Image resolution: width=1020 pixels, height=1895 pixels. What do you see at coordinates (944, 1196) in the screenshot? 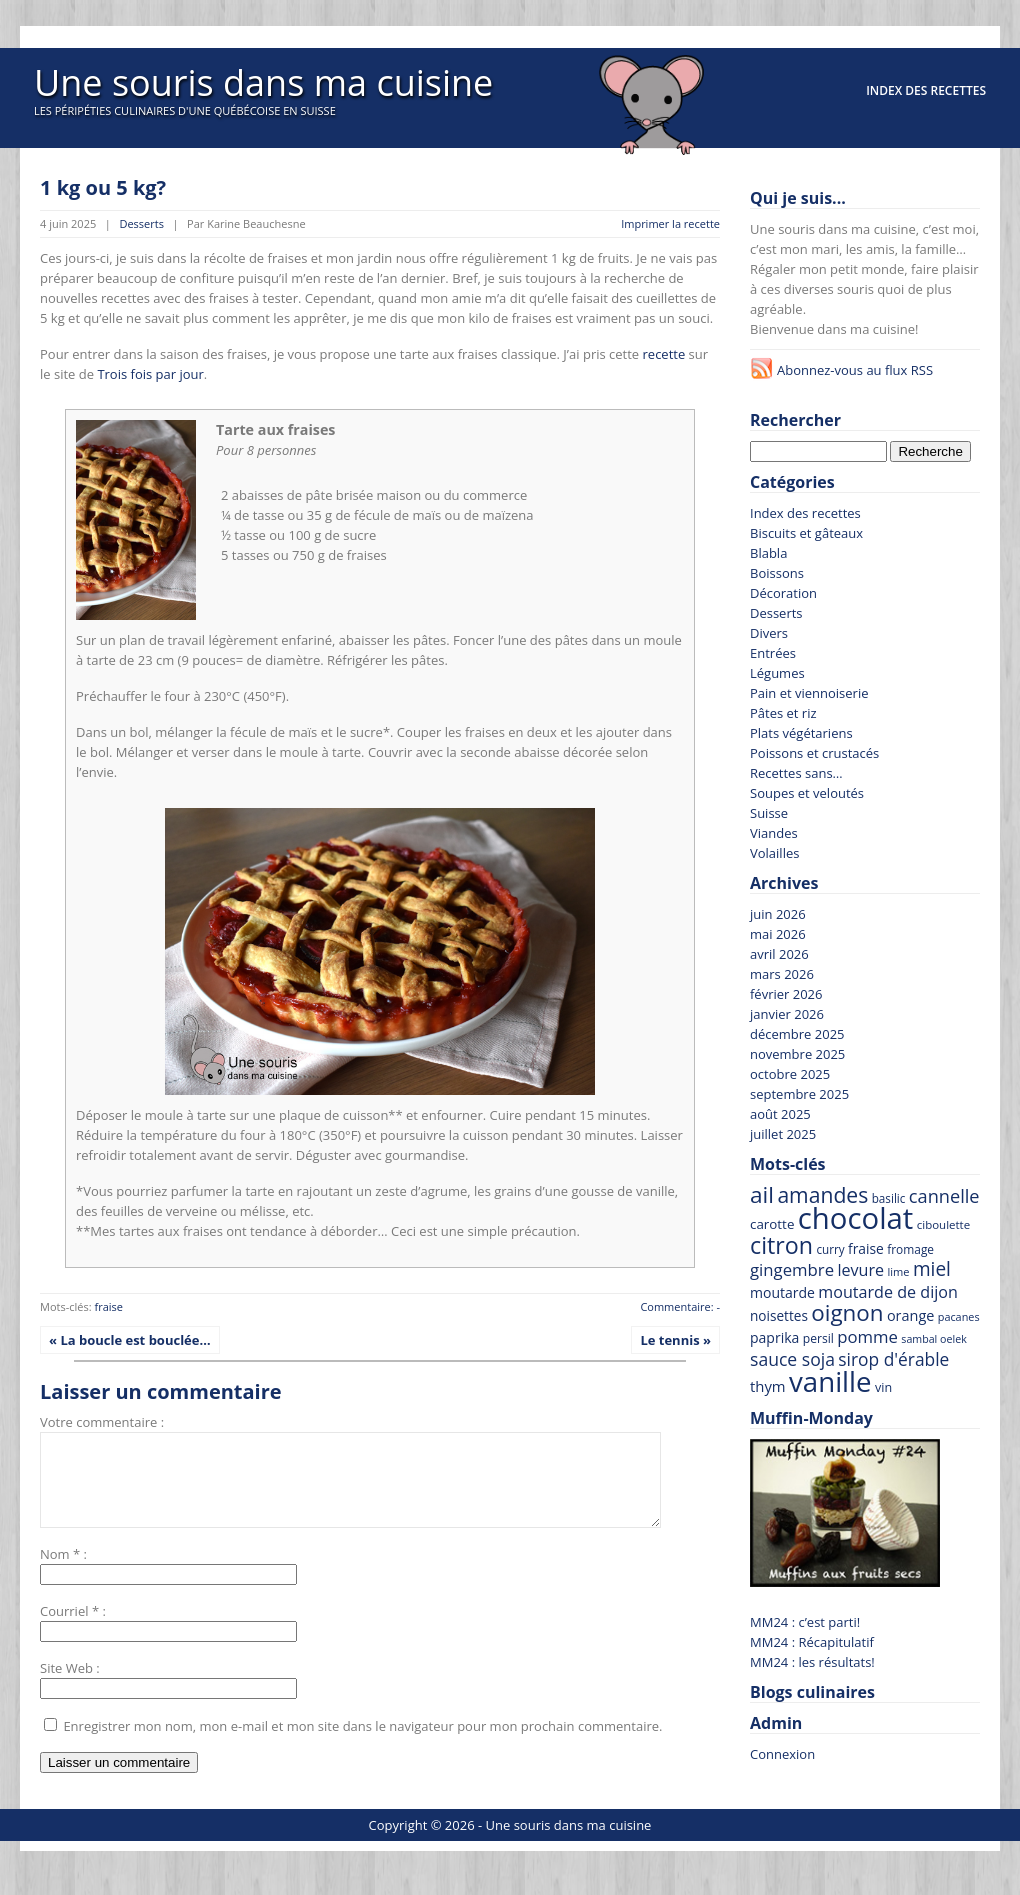
I see `cannelle [cannelle (130 recettes)]` at bounding box center [944, 1196].